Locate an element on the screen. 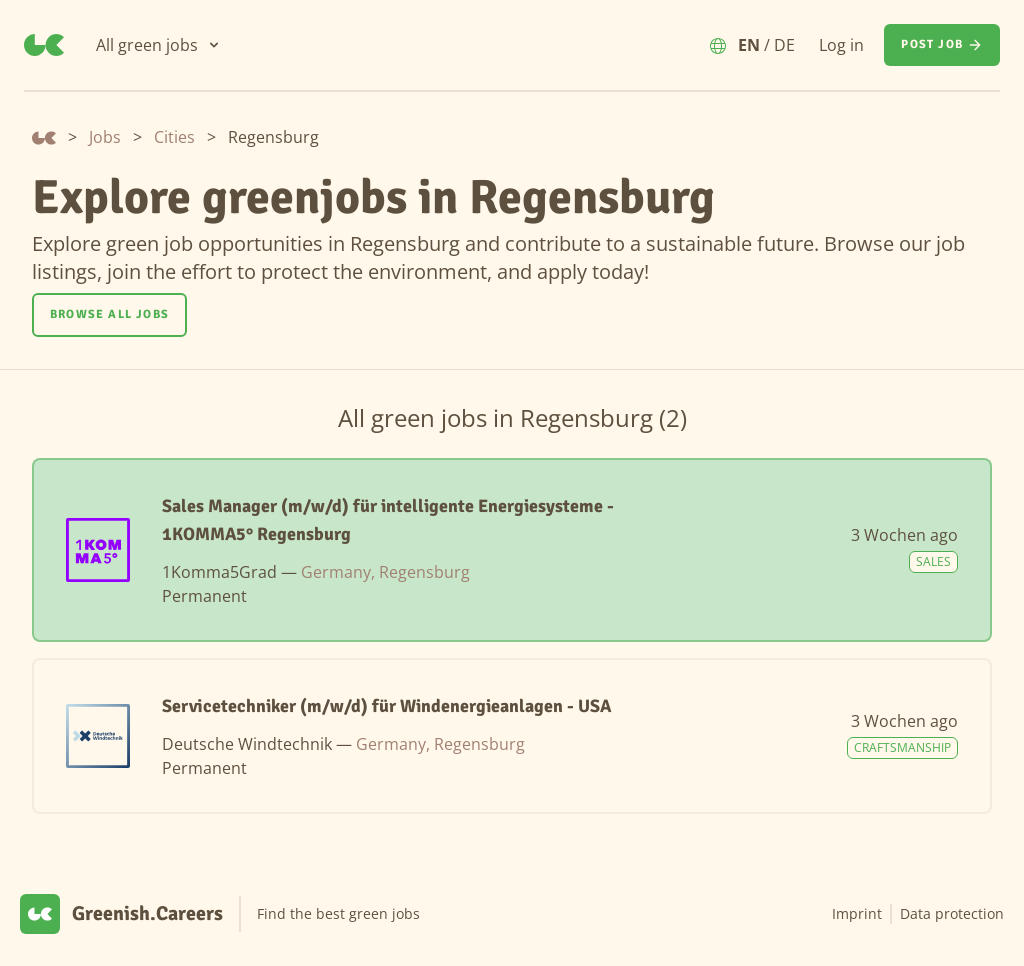  Jobs is located at coordinates (105, 137).